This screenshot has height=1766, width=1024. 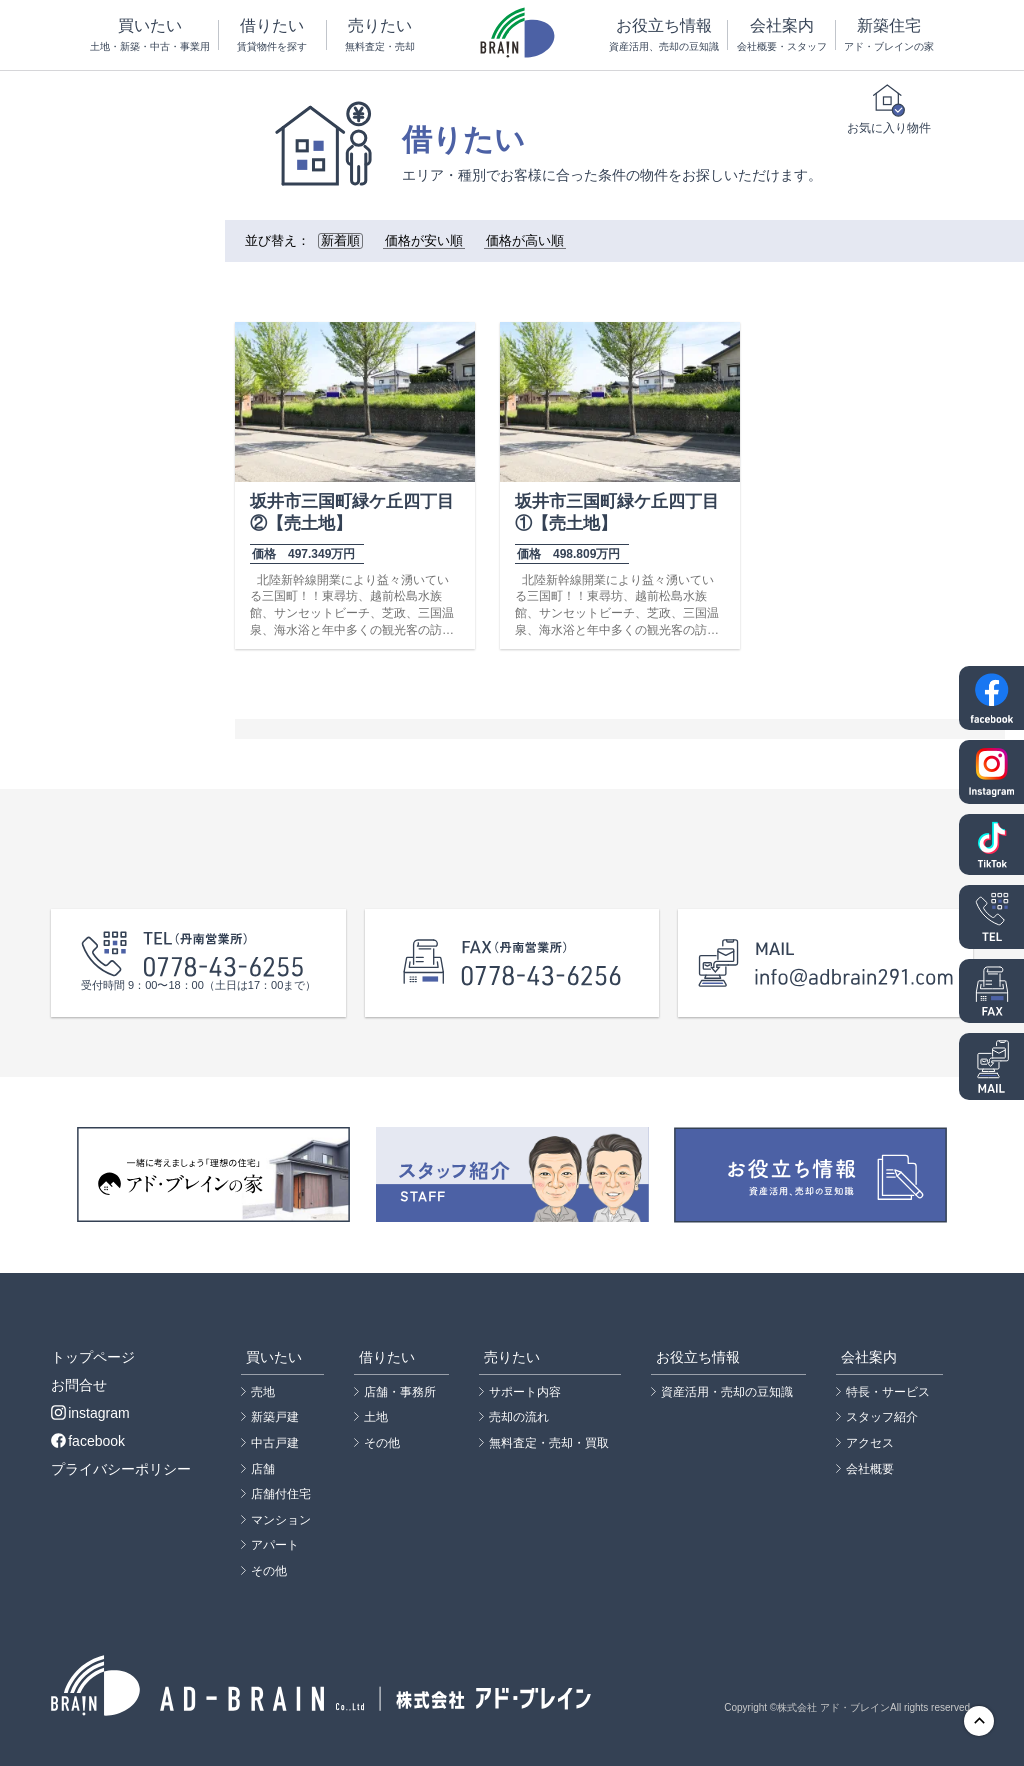 I want to click on 特長・サービス, so click(x=888, y=1392).